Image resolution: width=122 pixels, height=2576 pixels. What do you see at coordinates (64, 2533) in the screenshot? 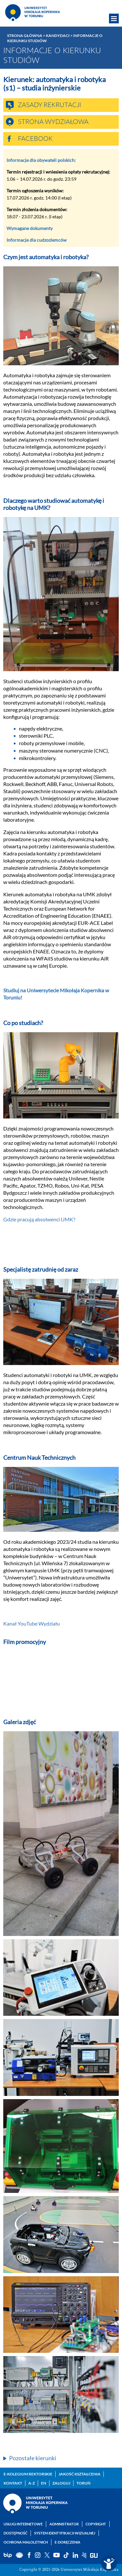
I see `System identyfikacji wizualnej` at bounding box center [64, 2533].